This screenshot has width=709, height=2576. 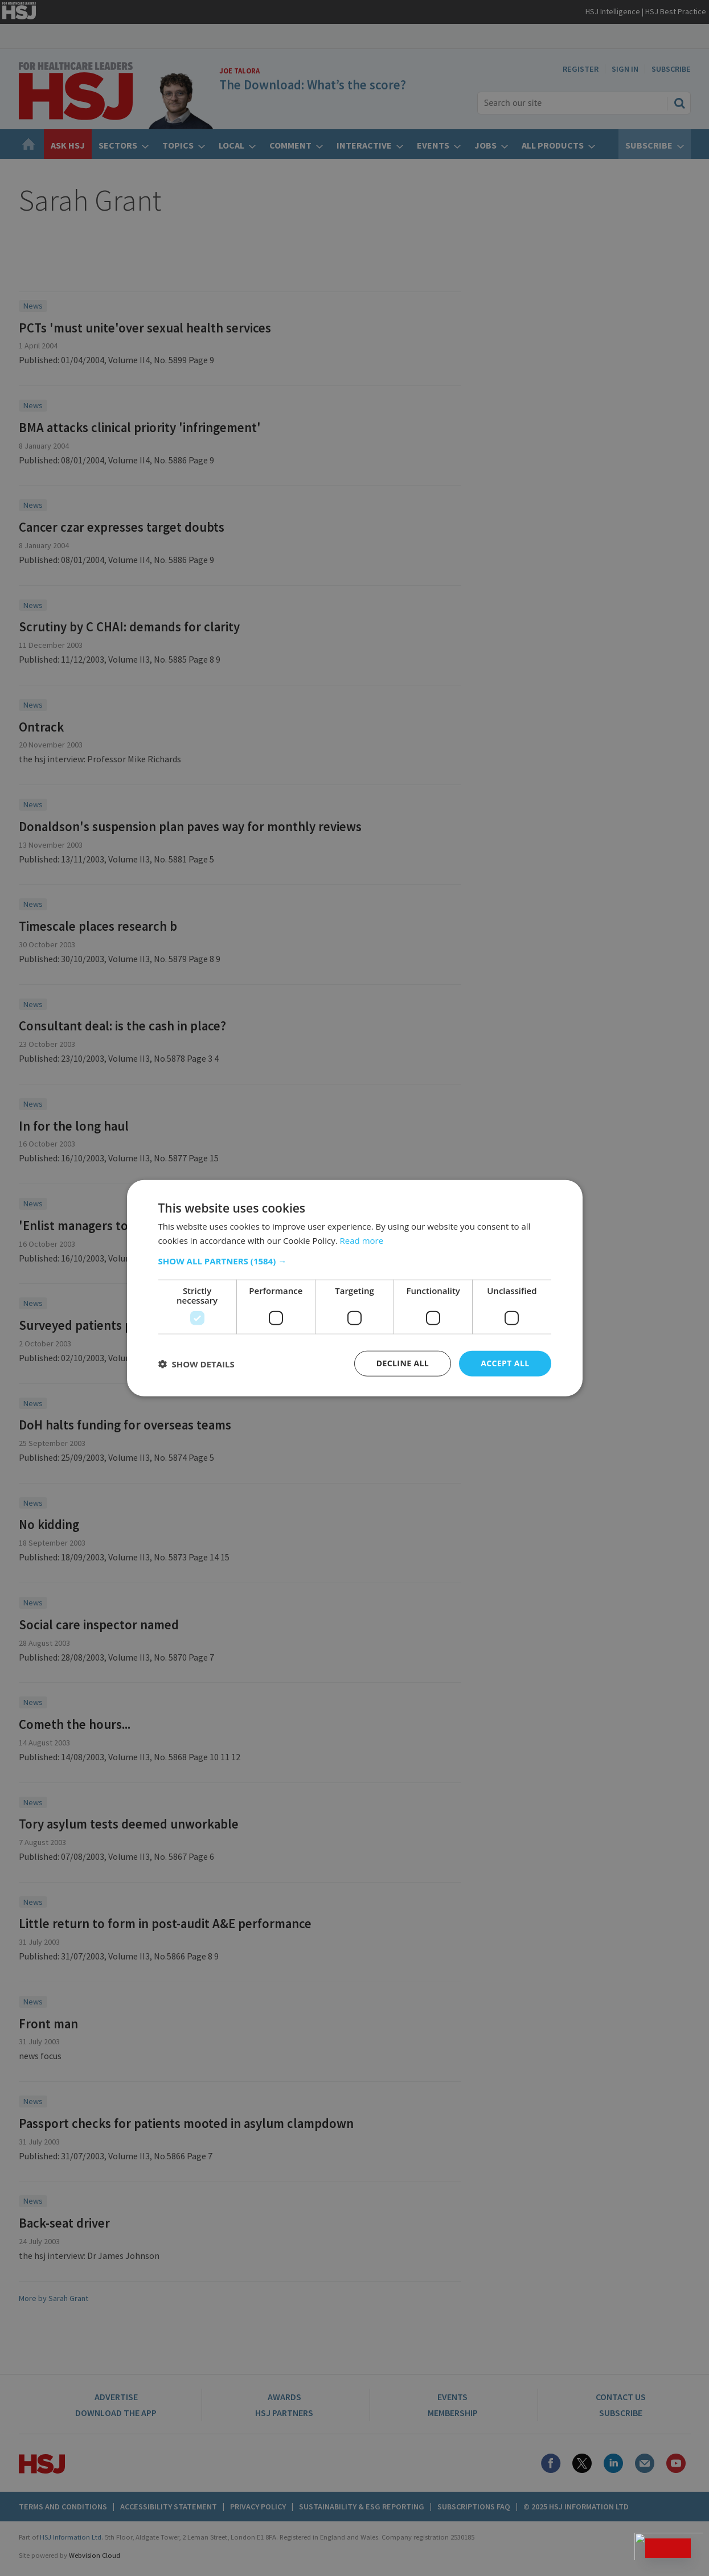 I want to click on Accept all [button], so click(x=505, y=1363).